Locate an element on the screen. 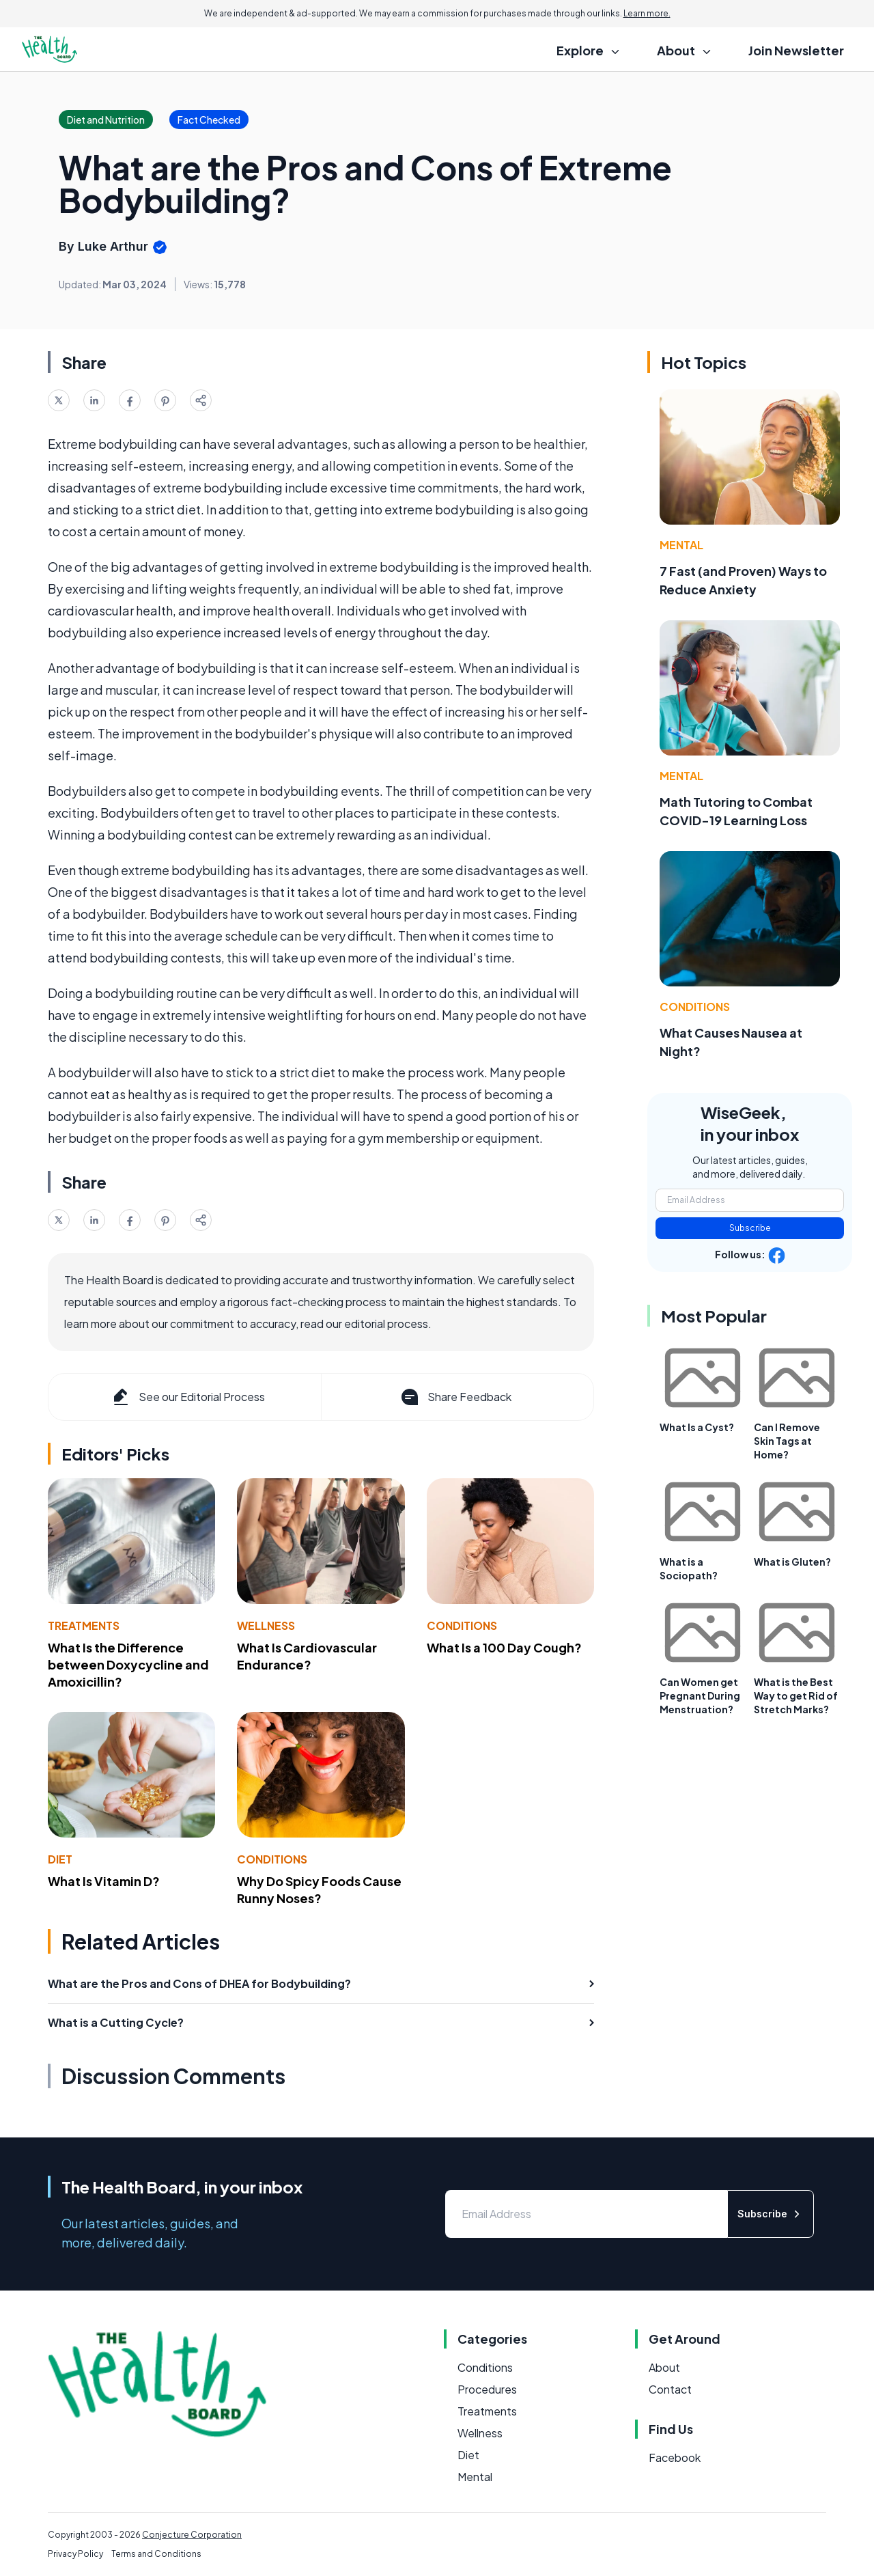  Can I Remove Skin Tags at Home? is located at coordinates (787, 1440).